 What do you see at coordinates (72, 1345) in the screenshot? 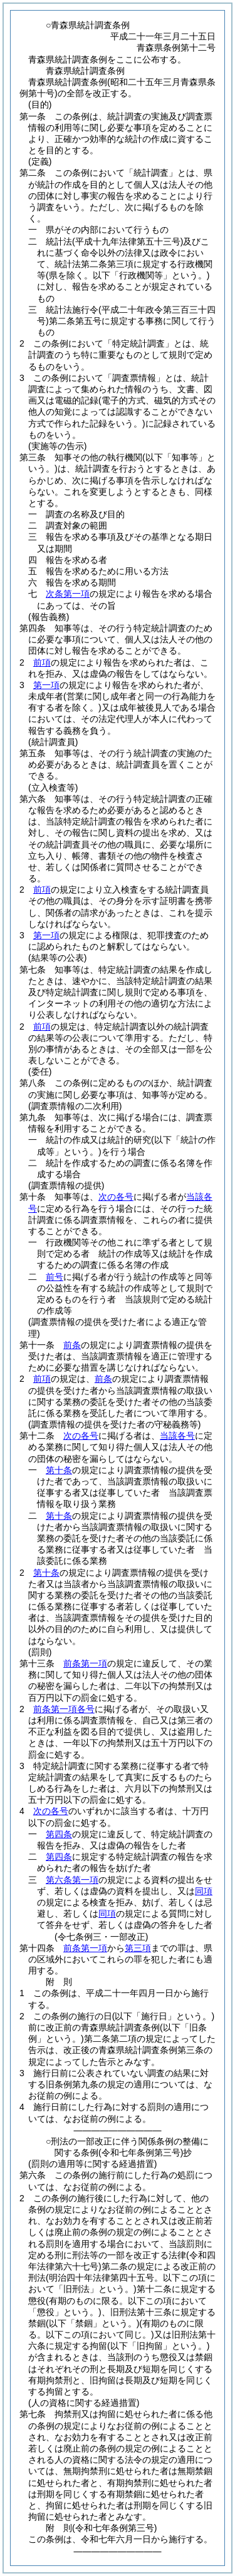
I see `前条` at bounding box center [72, 1345].